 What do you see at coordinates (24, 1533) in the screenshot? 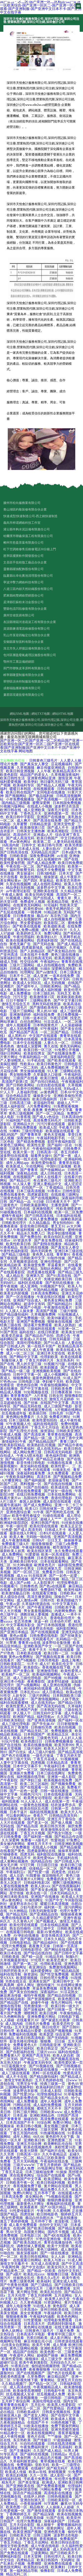
I see `最新在线A片网址` at bounding box center [24, 1533].